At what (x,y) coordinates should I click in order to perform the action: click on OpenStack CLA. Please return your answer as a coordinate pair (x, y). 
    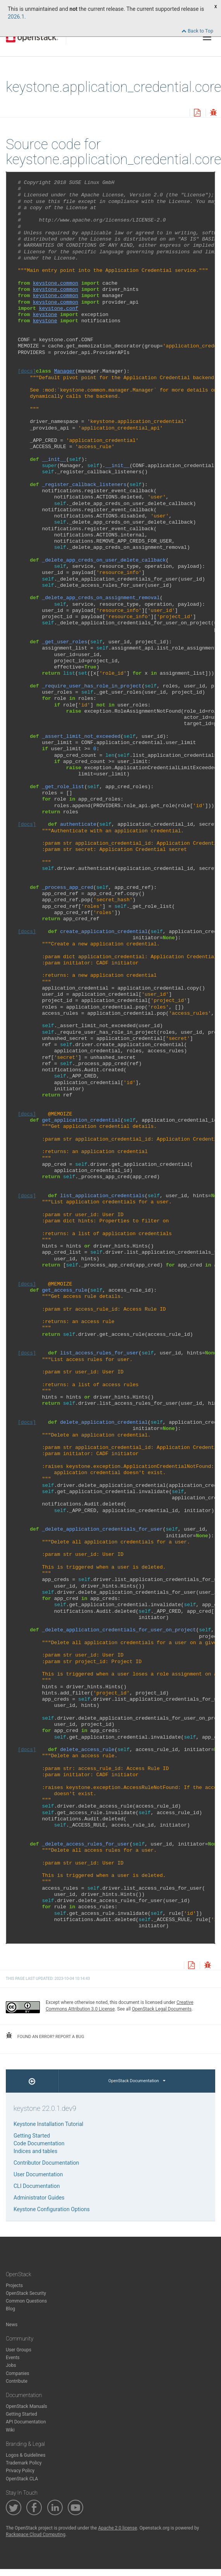
    Looking at the image, I should click on (22, 2478).